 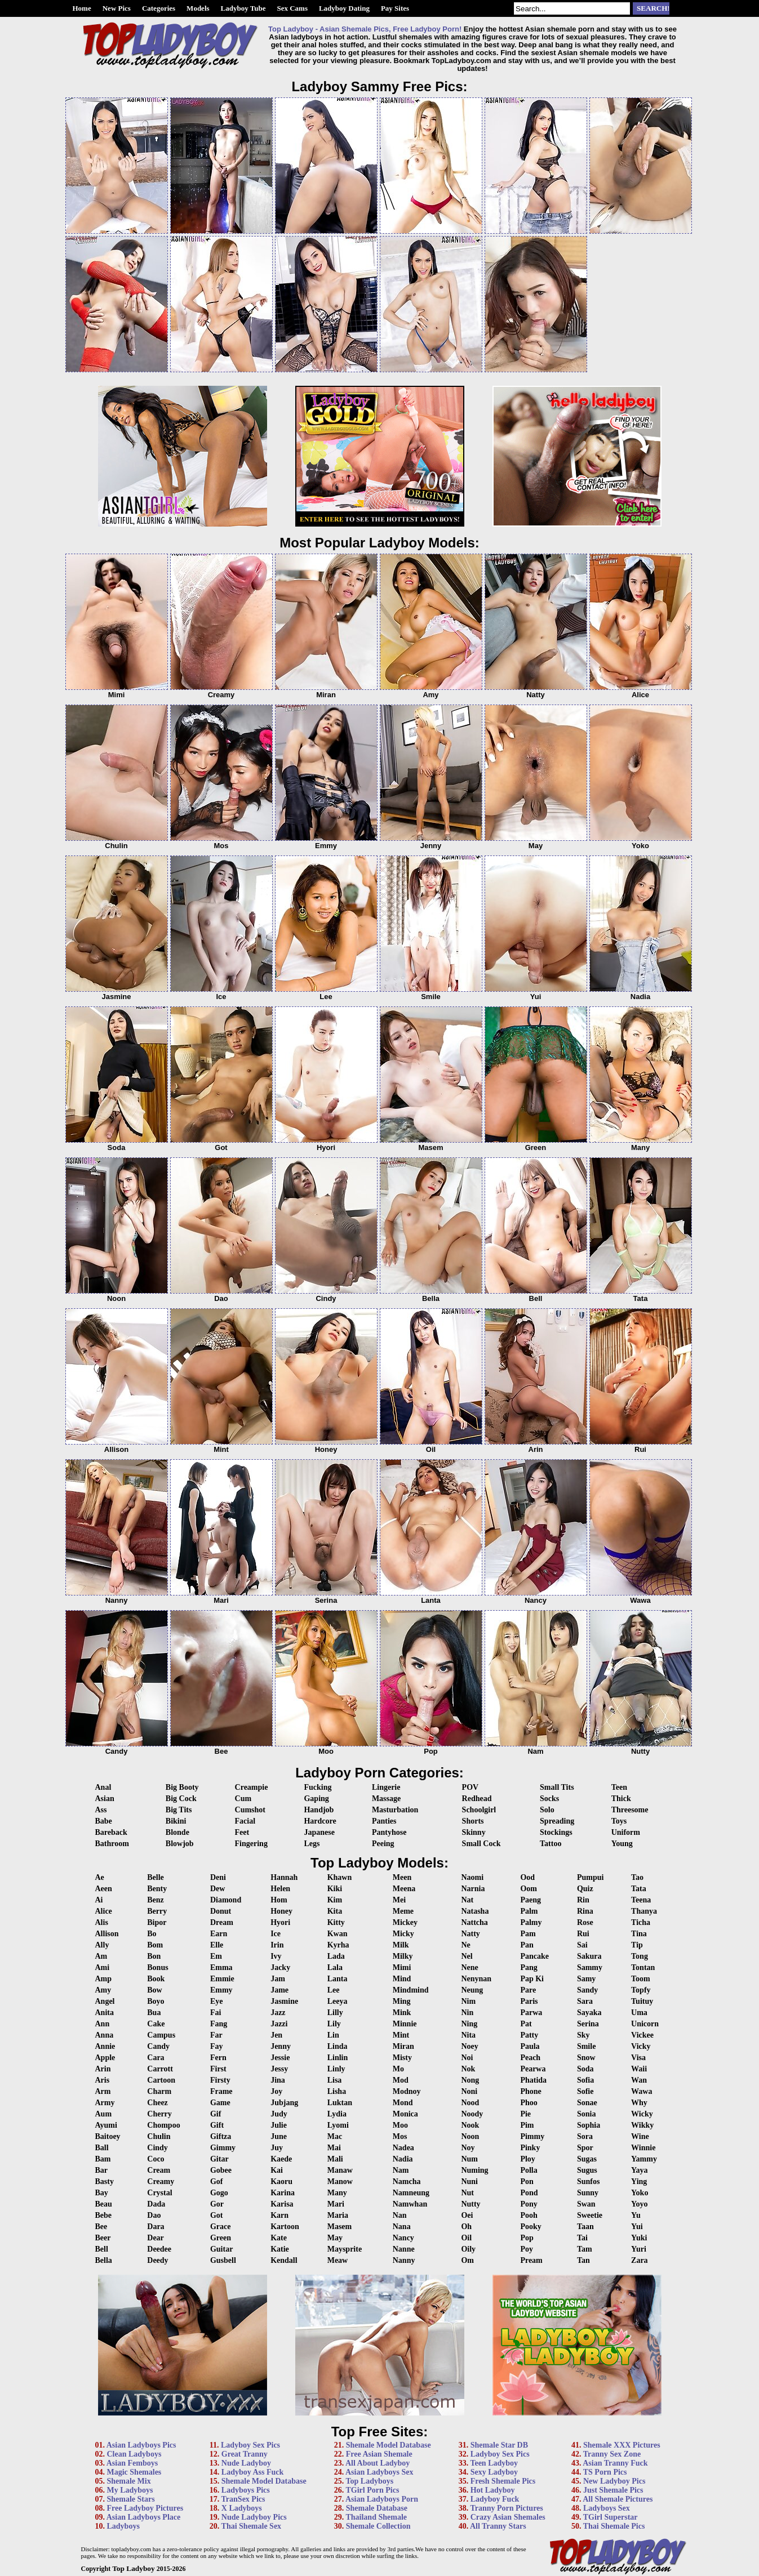 I want to click on Meen, so click(x=402, y=1877).